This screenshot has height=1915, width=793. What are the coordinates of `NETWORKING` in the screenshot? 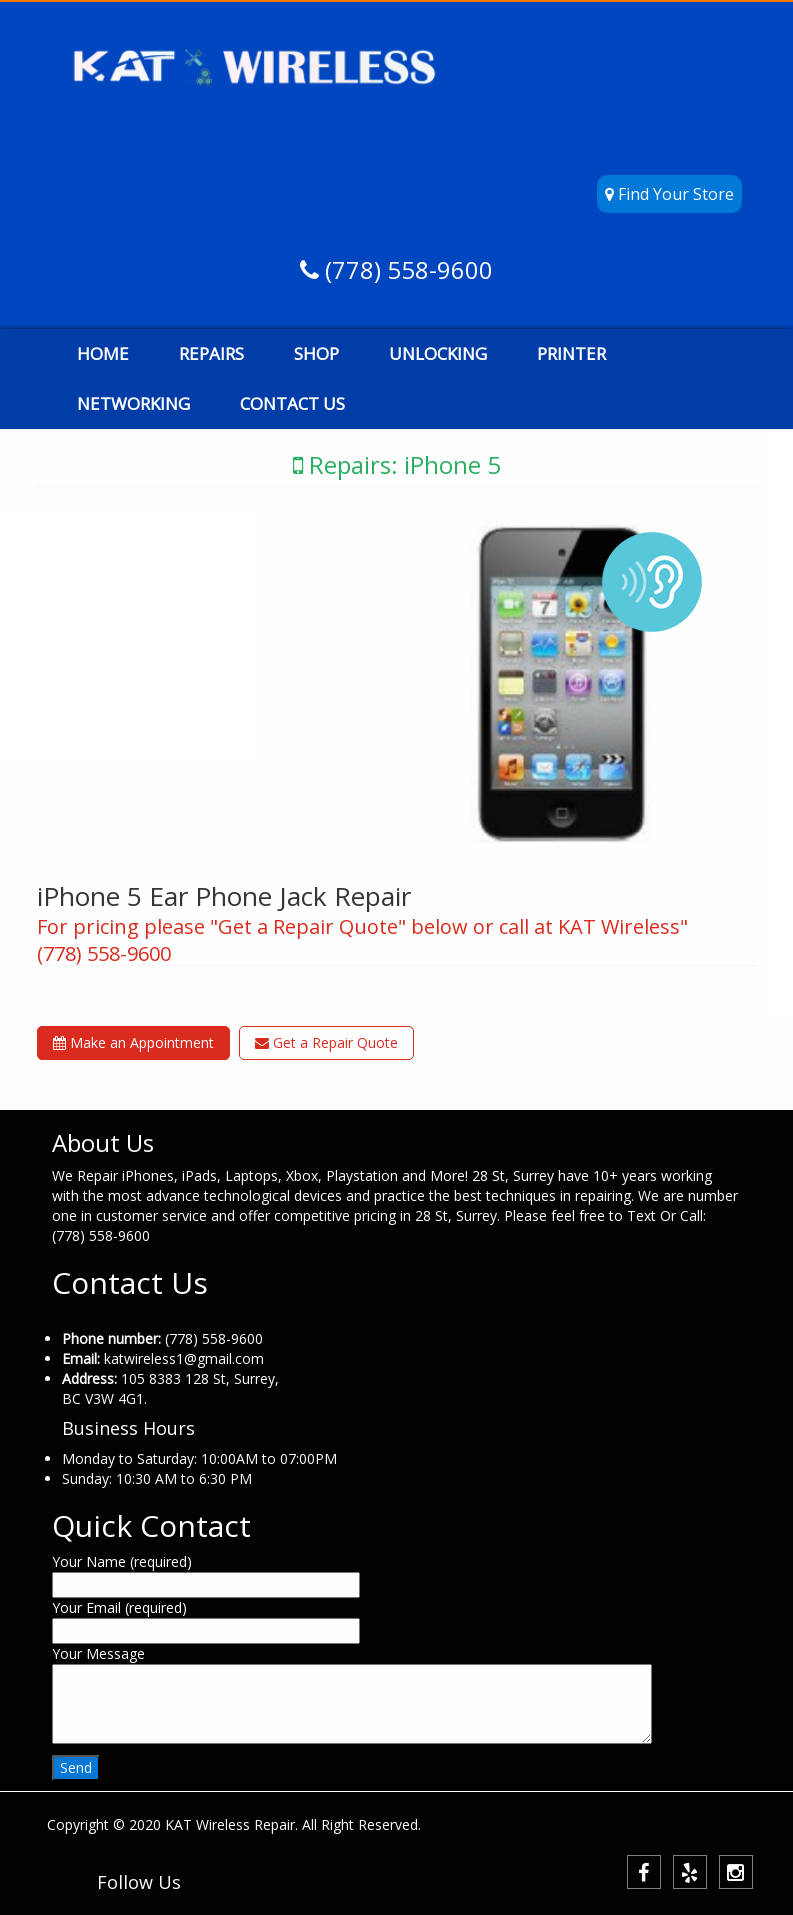 It's located at (133, 403).